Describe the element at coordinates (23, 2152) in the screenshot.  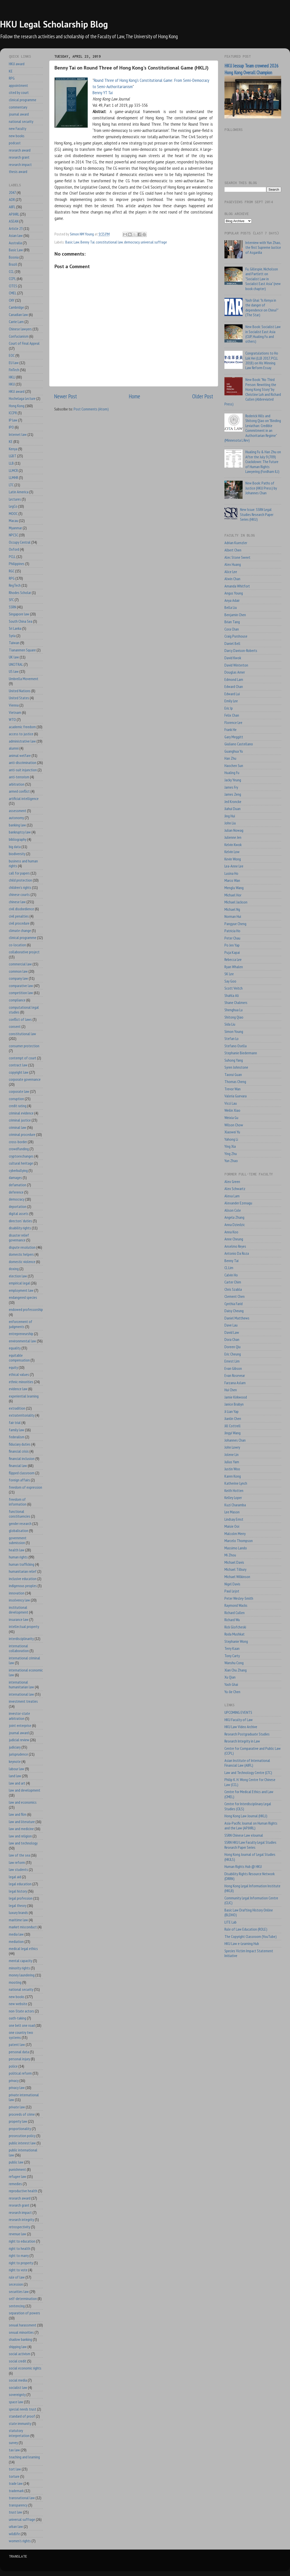
I see `public international law` at that location.